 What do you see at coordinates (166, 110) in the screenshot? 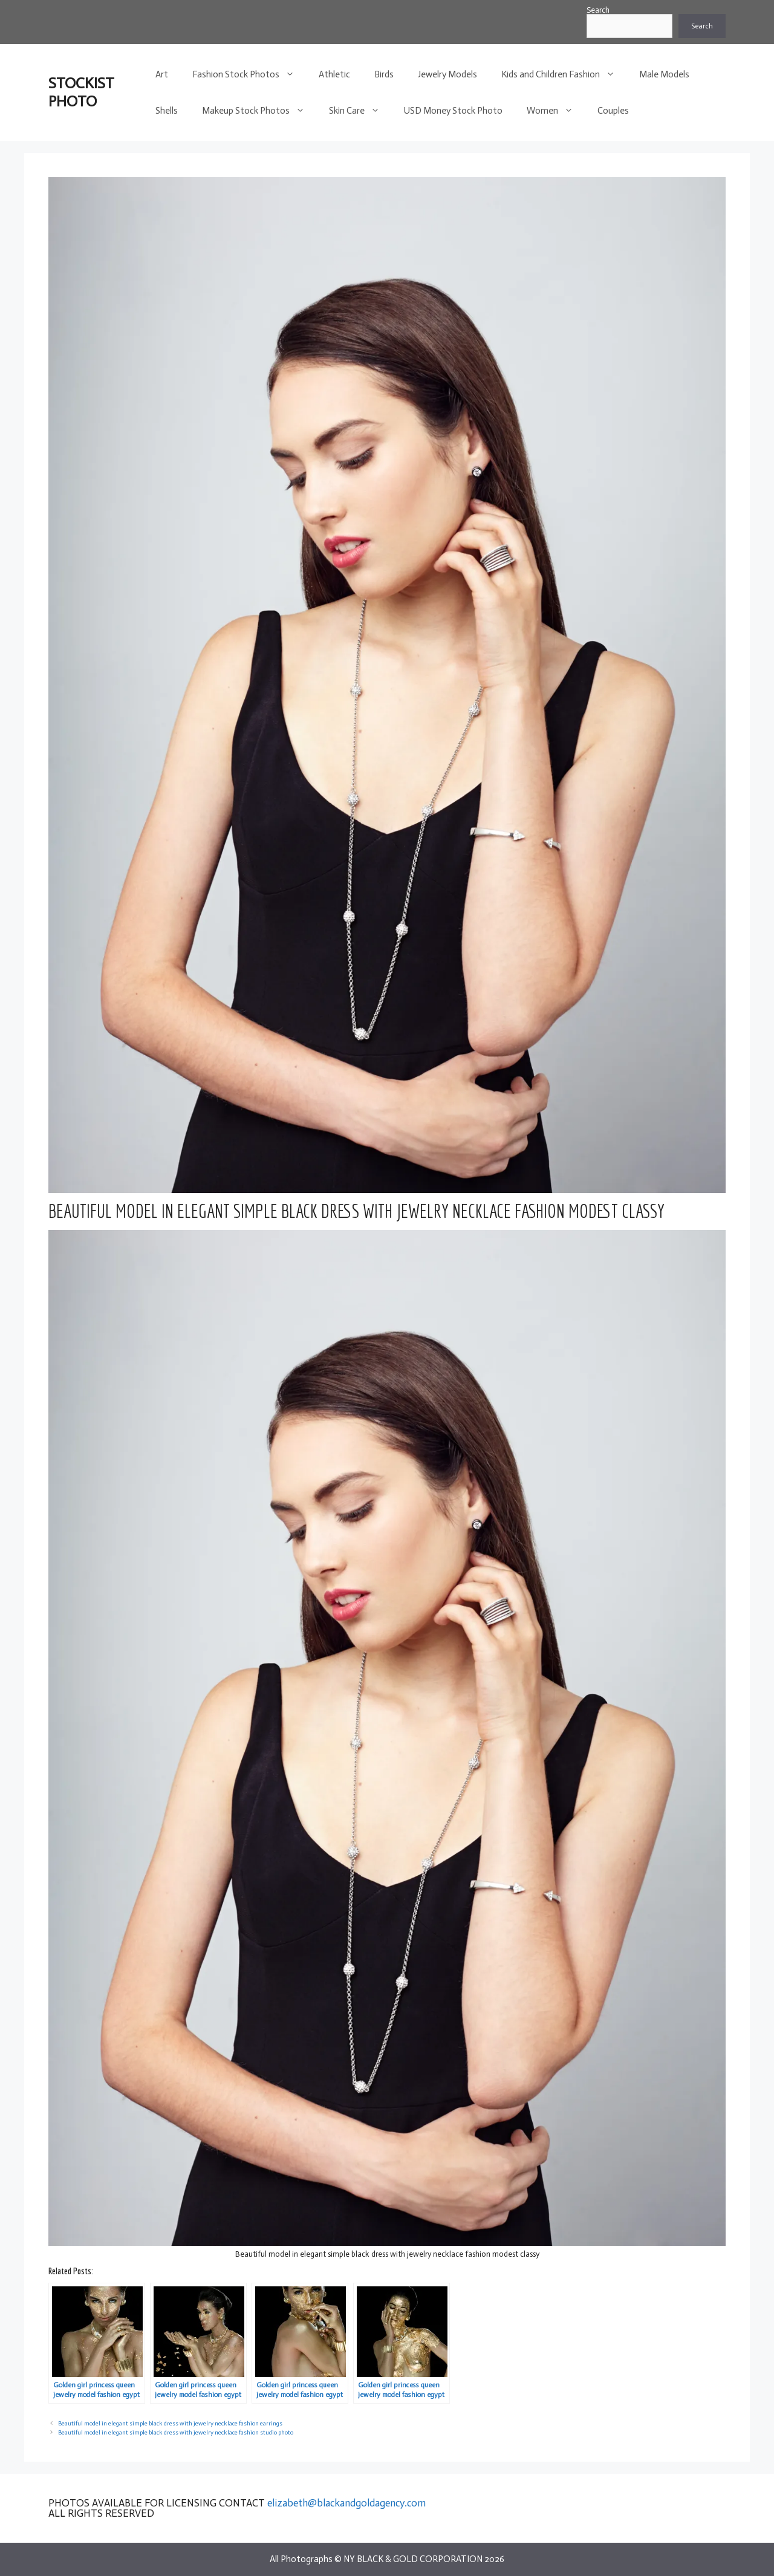
I see `Shells` at bounding box center [166, 110].